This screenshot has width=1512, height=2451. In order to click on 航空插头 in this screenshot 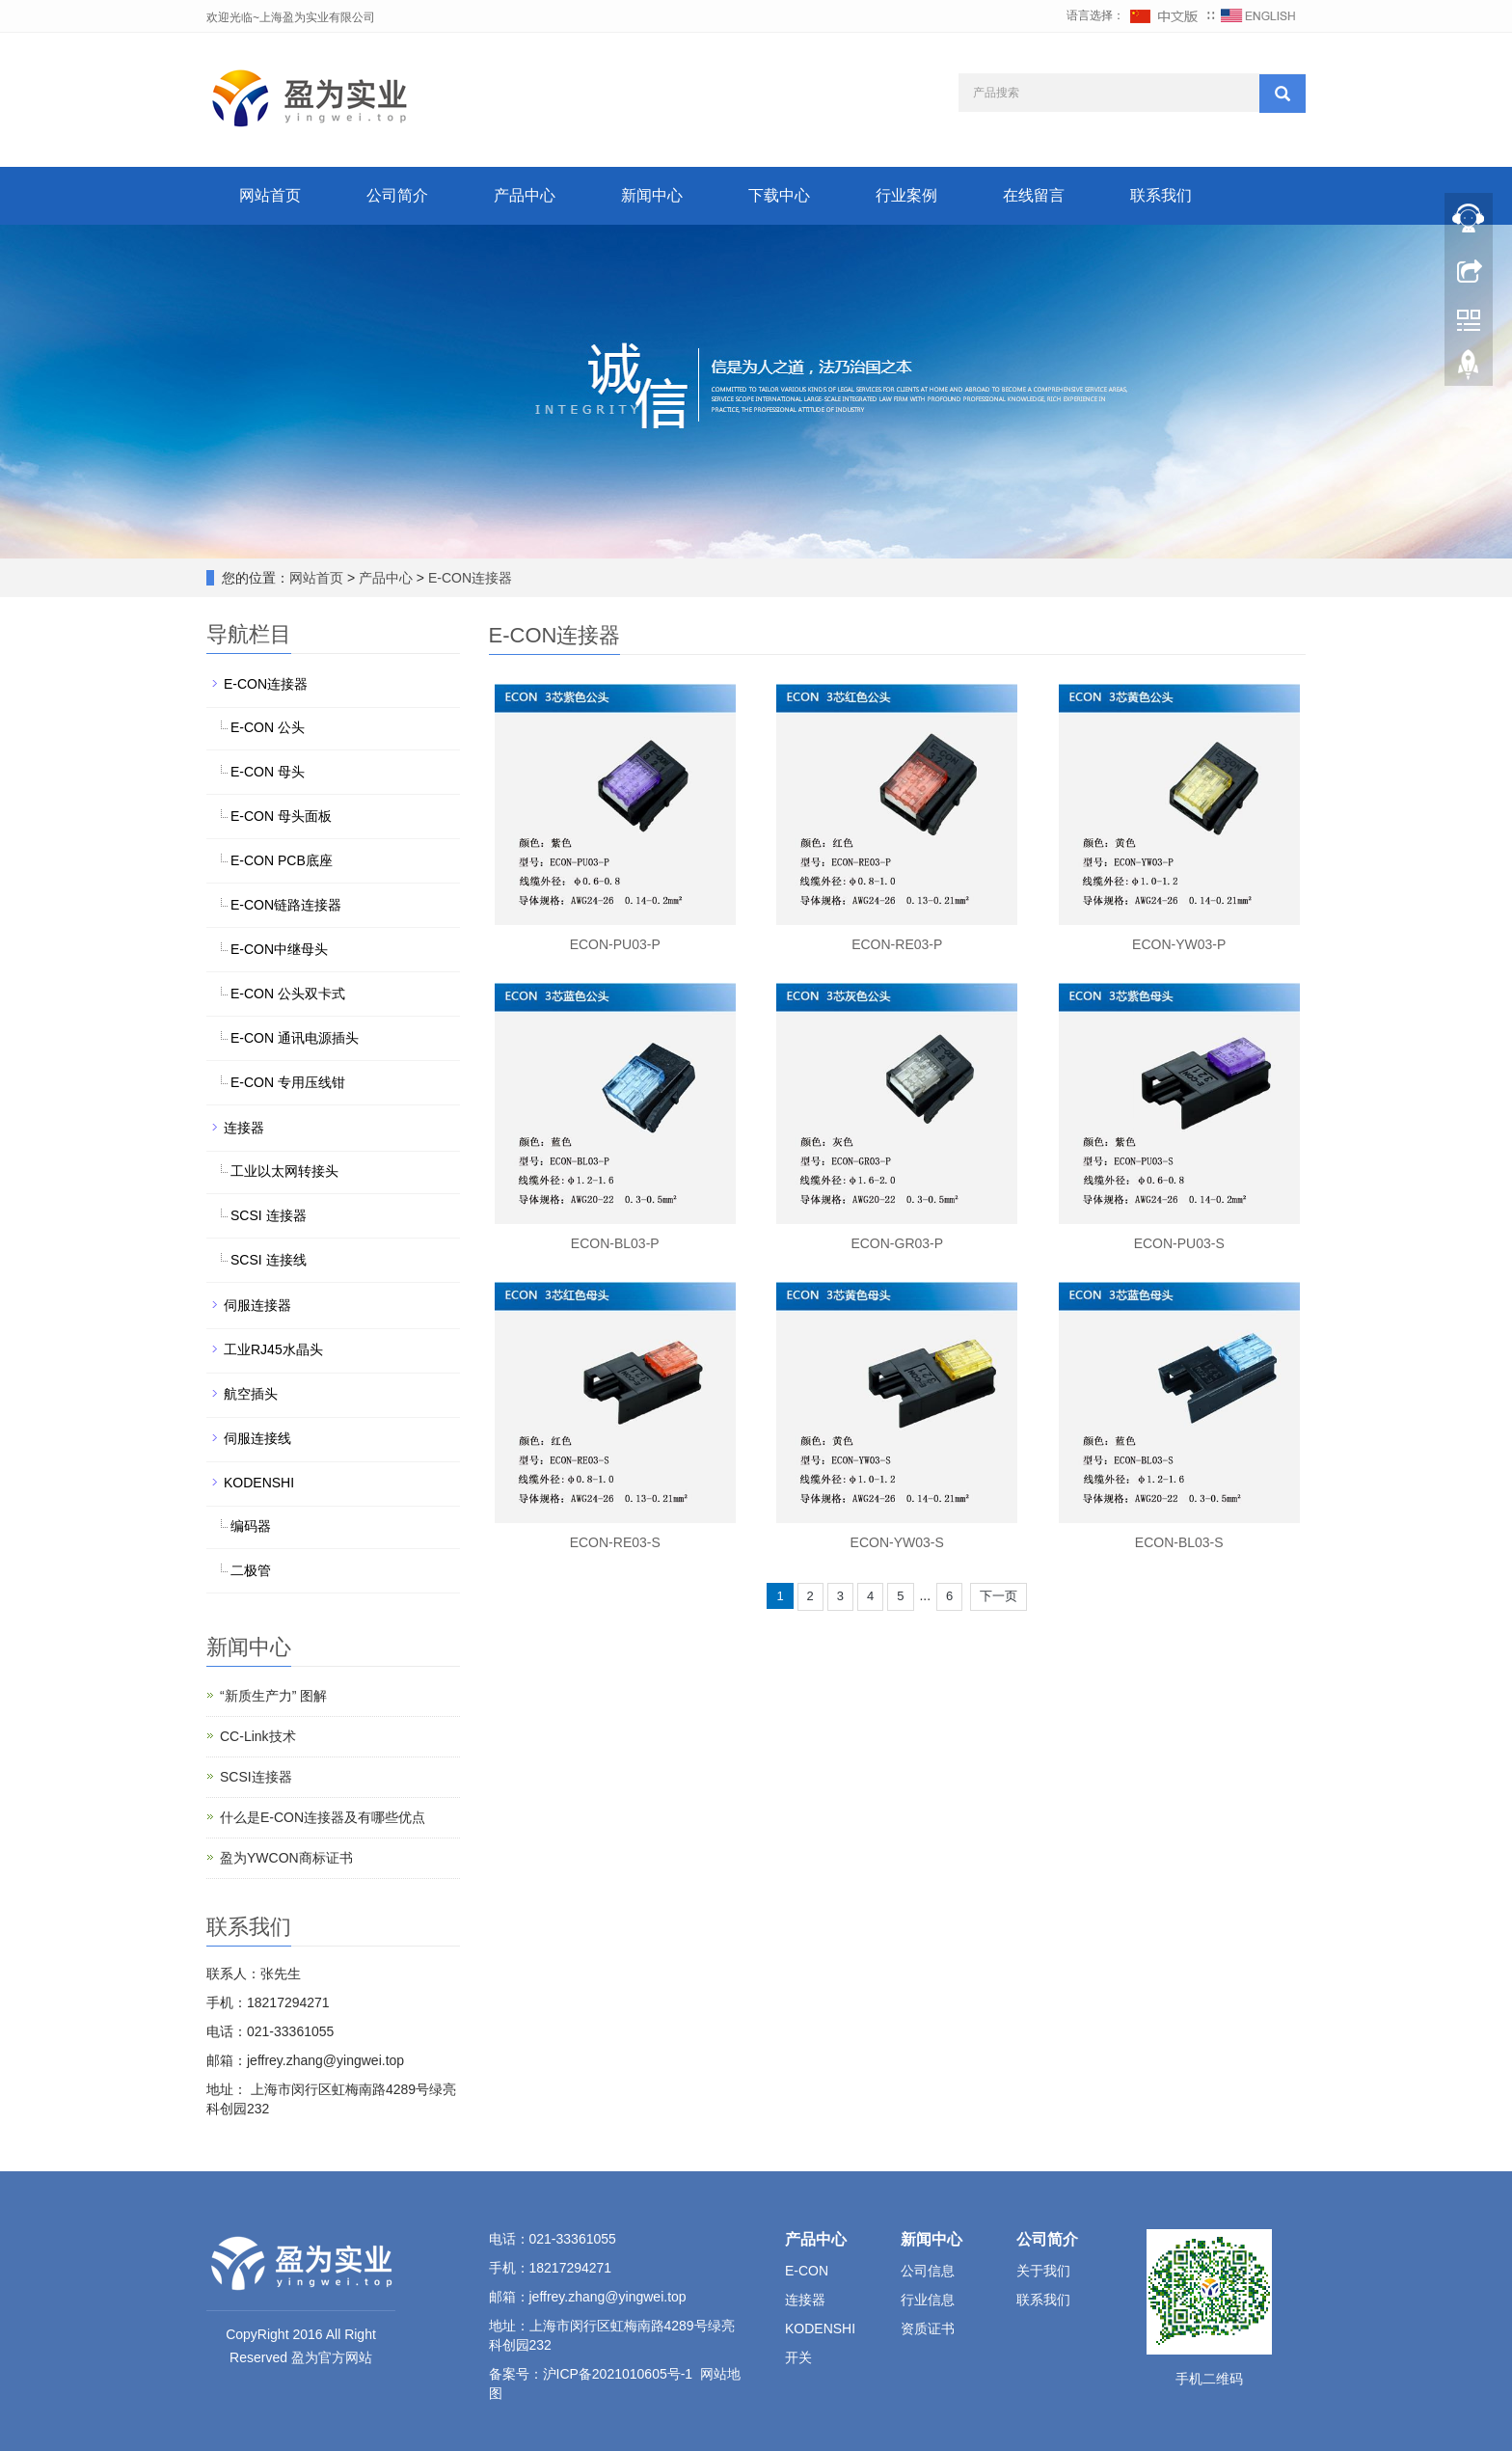, I will do `click(251, 1394)`.